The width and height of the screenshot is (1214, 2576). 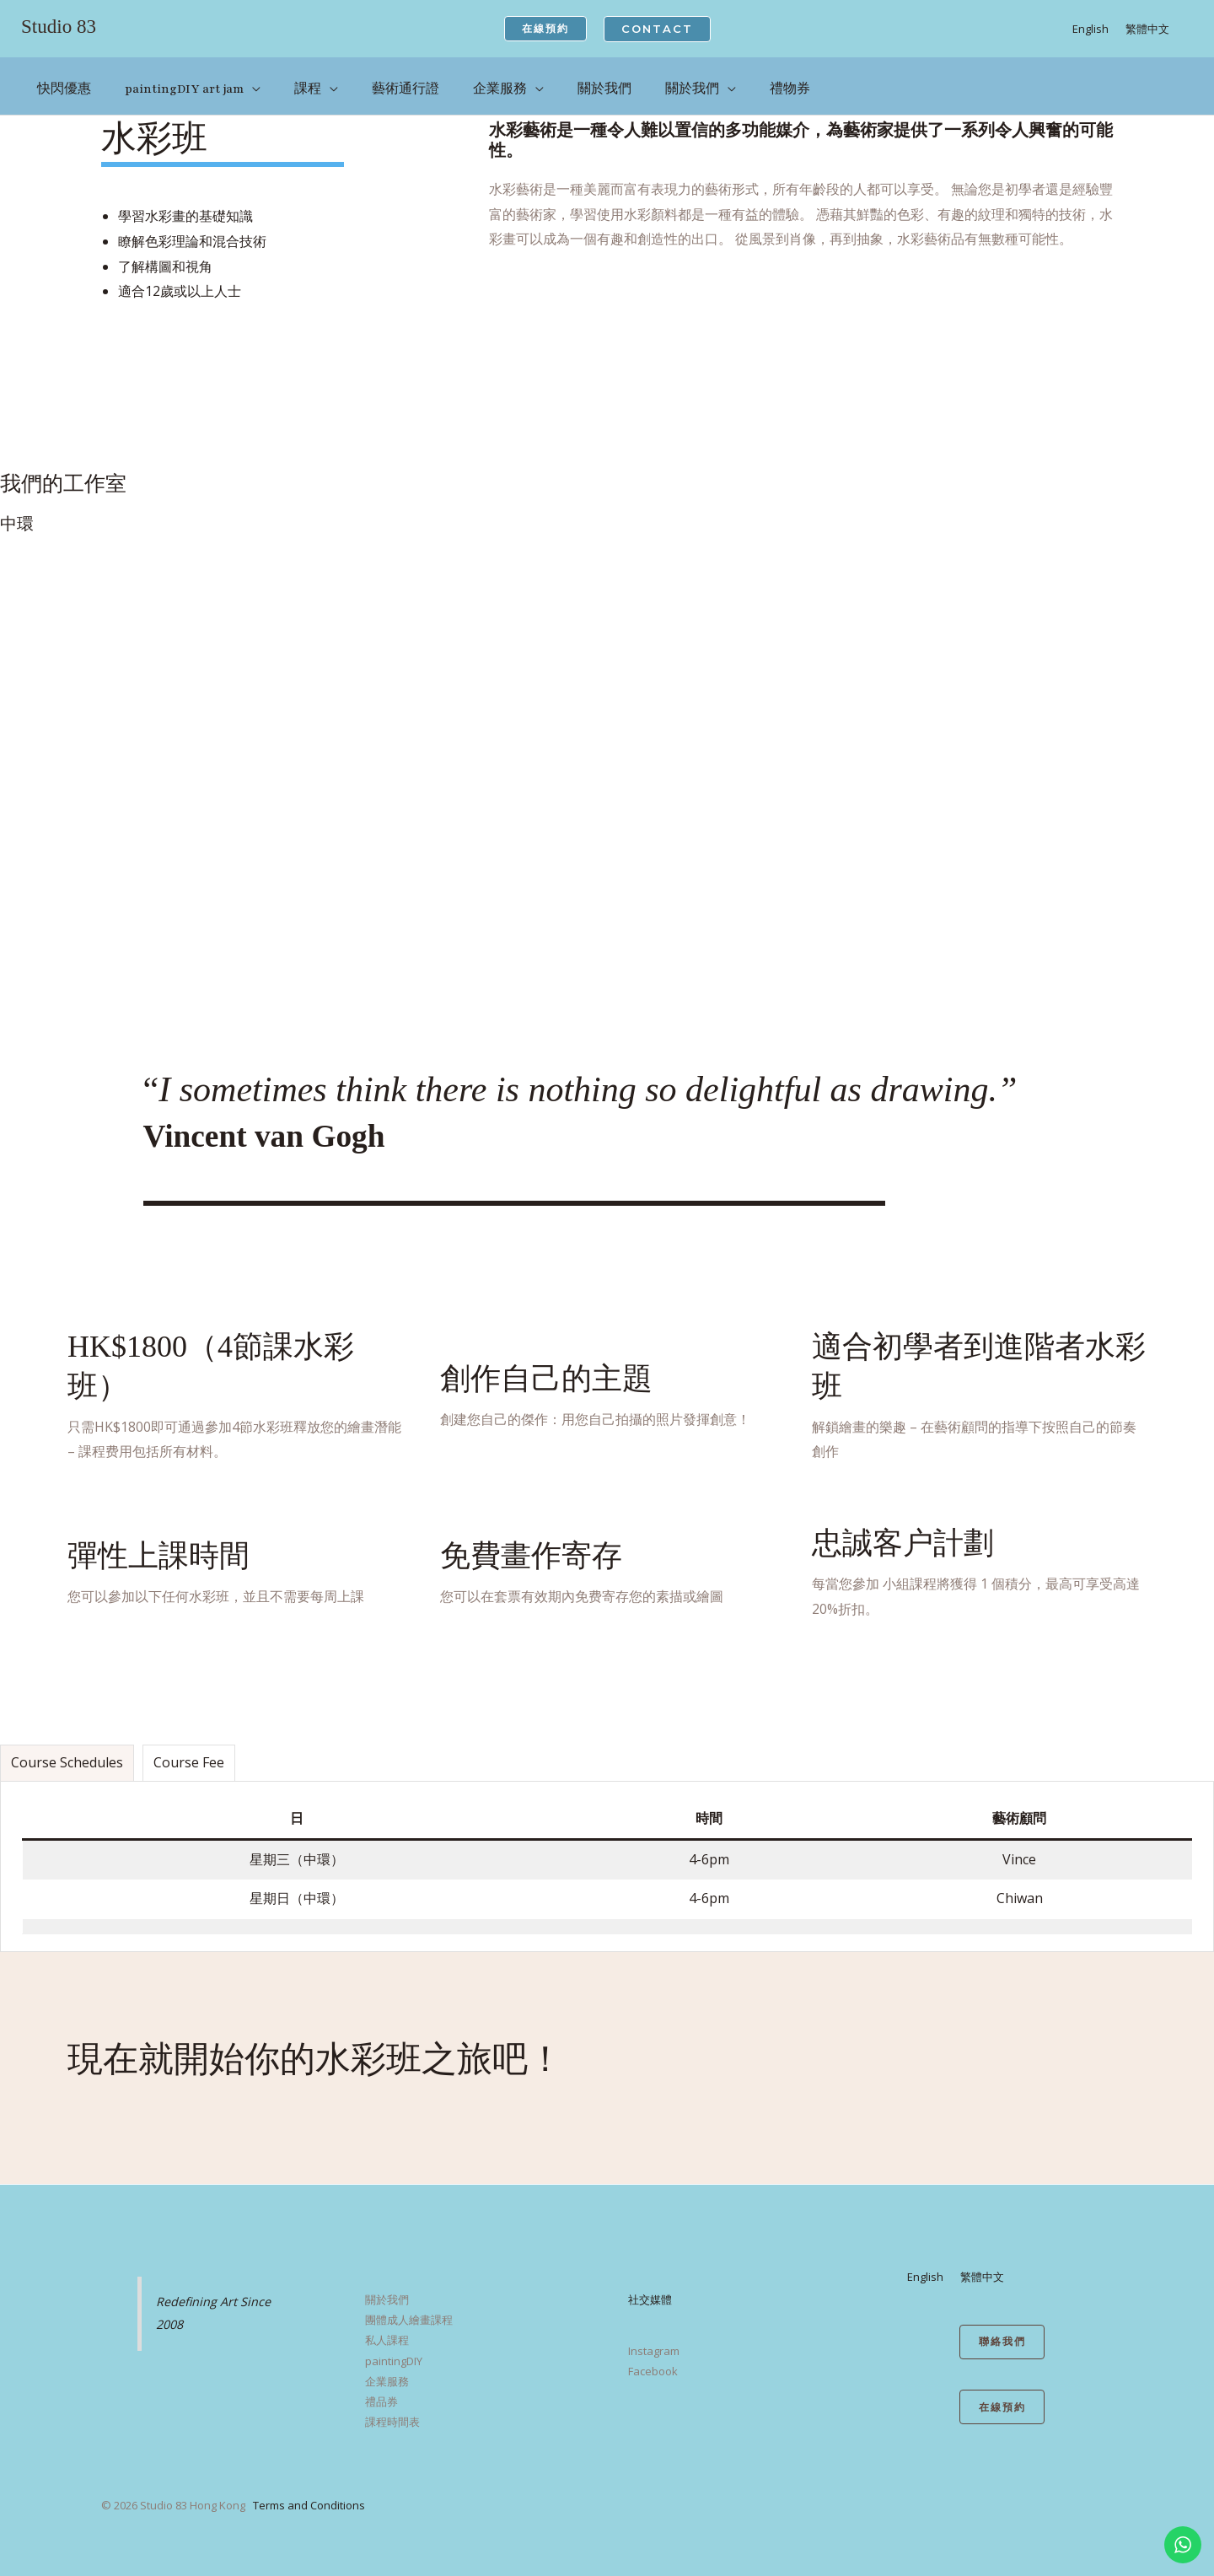 I want to click on paintingDIY, so click(x=393, y=2349).